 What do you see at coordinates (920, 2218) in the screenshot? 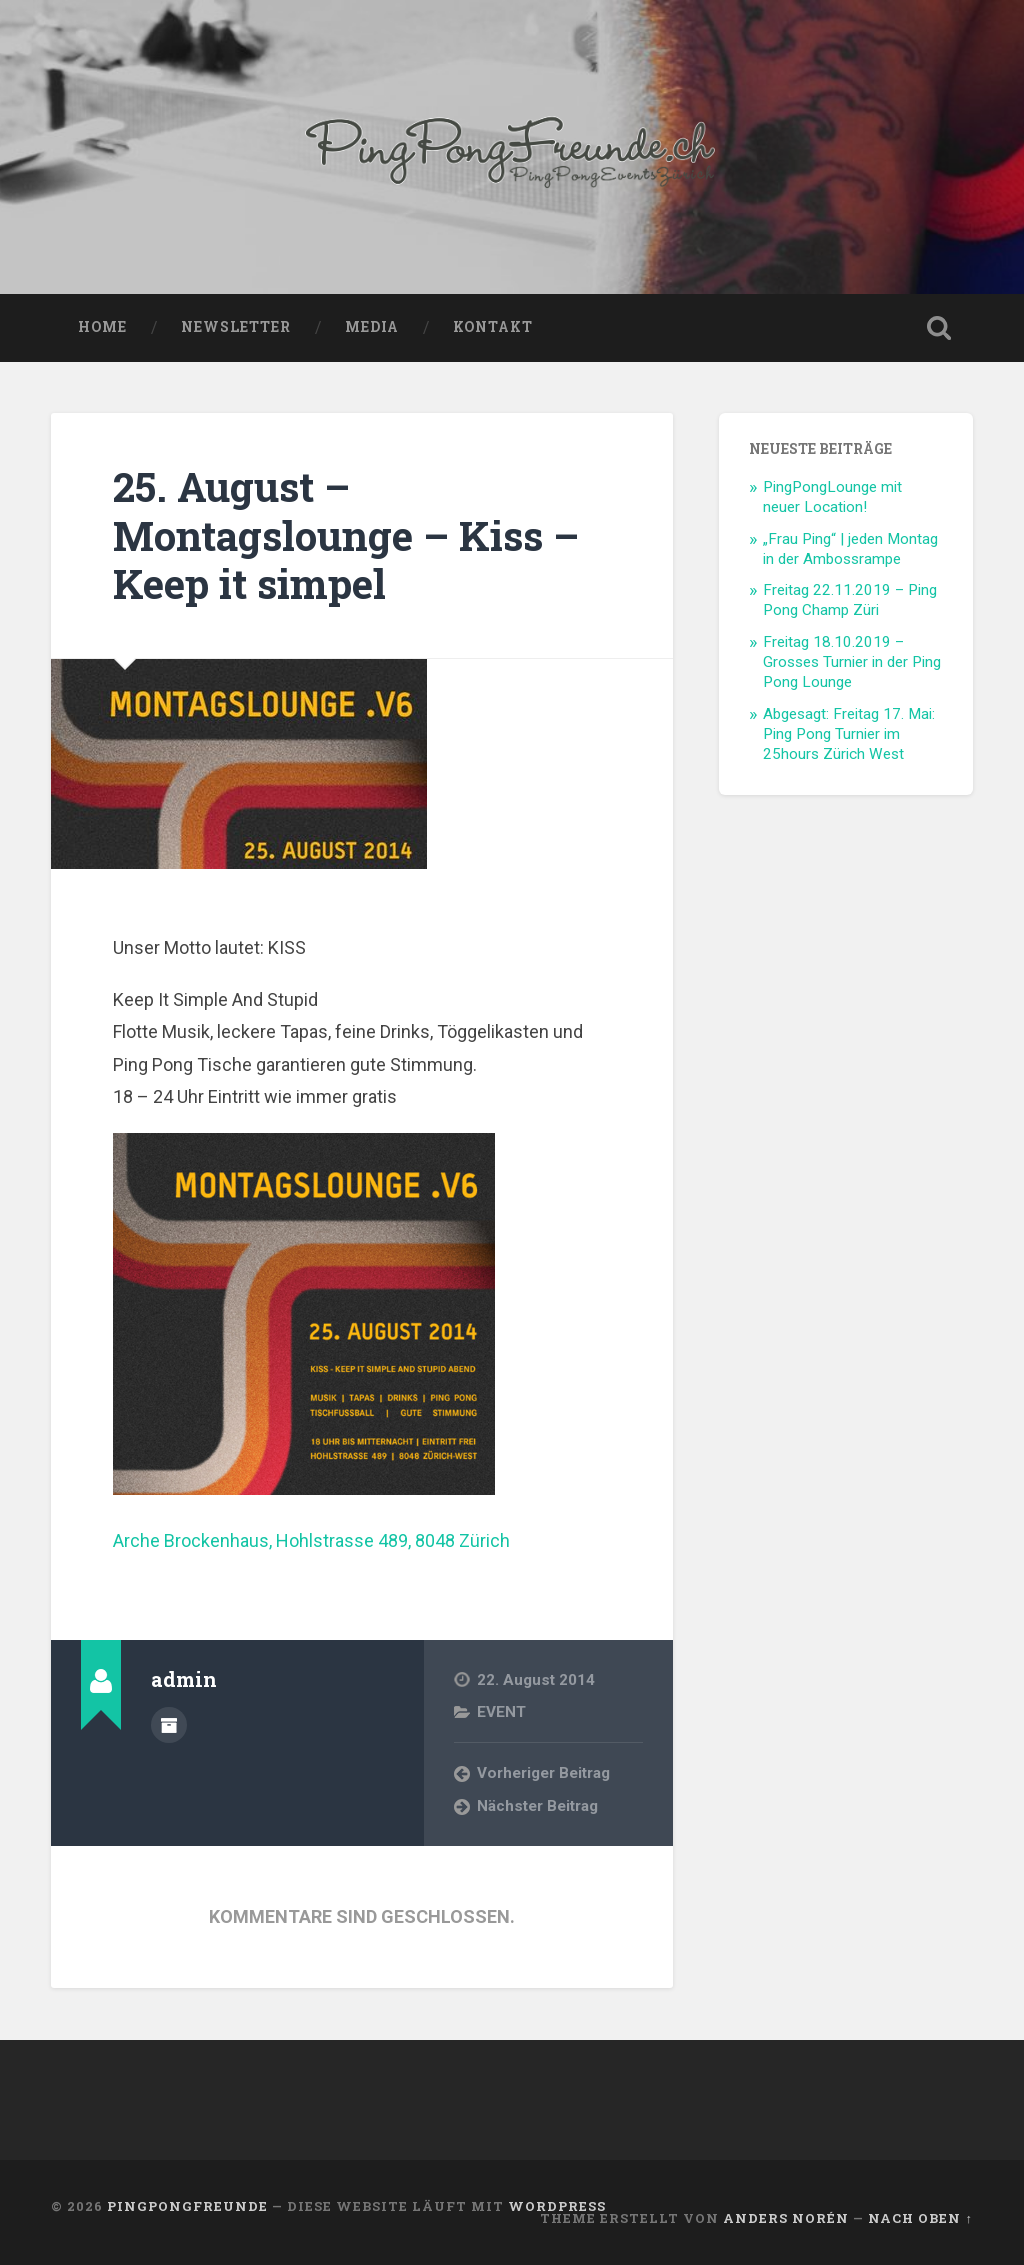
I see `Nach oben ↑` at bounding box center [920, 2218].